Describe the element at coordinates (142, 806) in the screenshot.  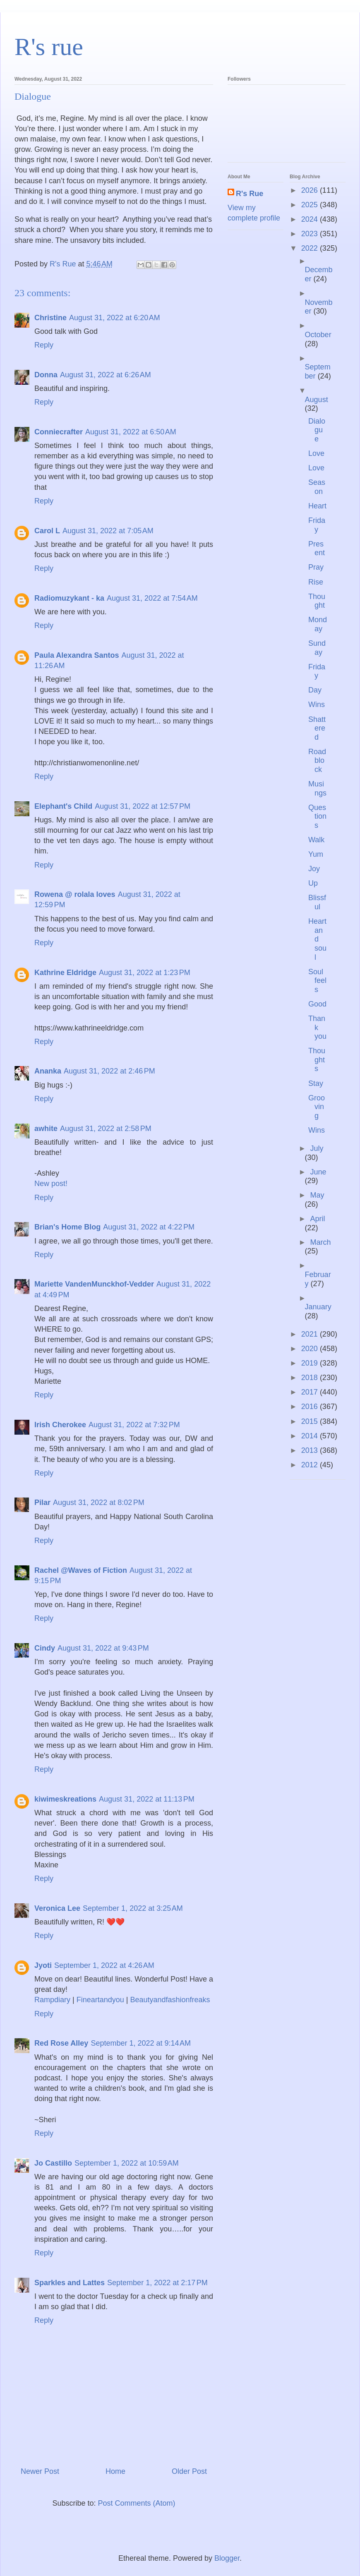
I see `August 31, 2022 at 12:57 PM` at that location.